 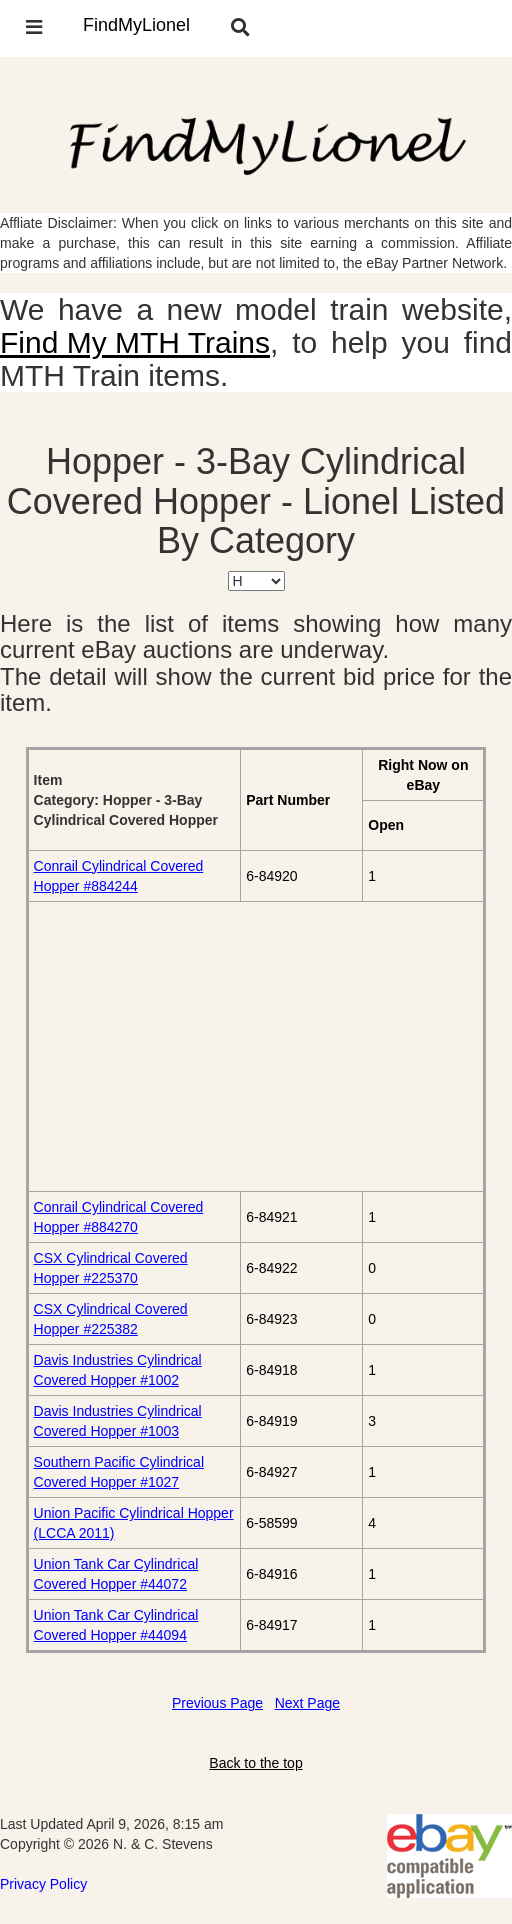 I want to click on Southern Pacific Cylindrical Covered Hopper #1027, so click(x=119, y=1472).